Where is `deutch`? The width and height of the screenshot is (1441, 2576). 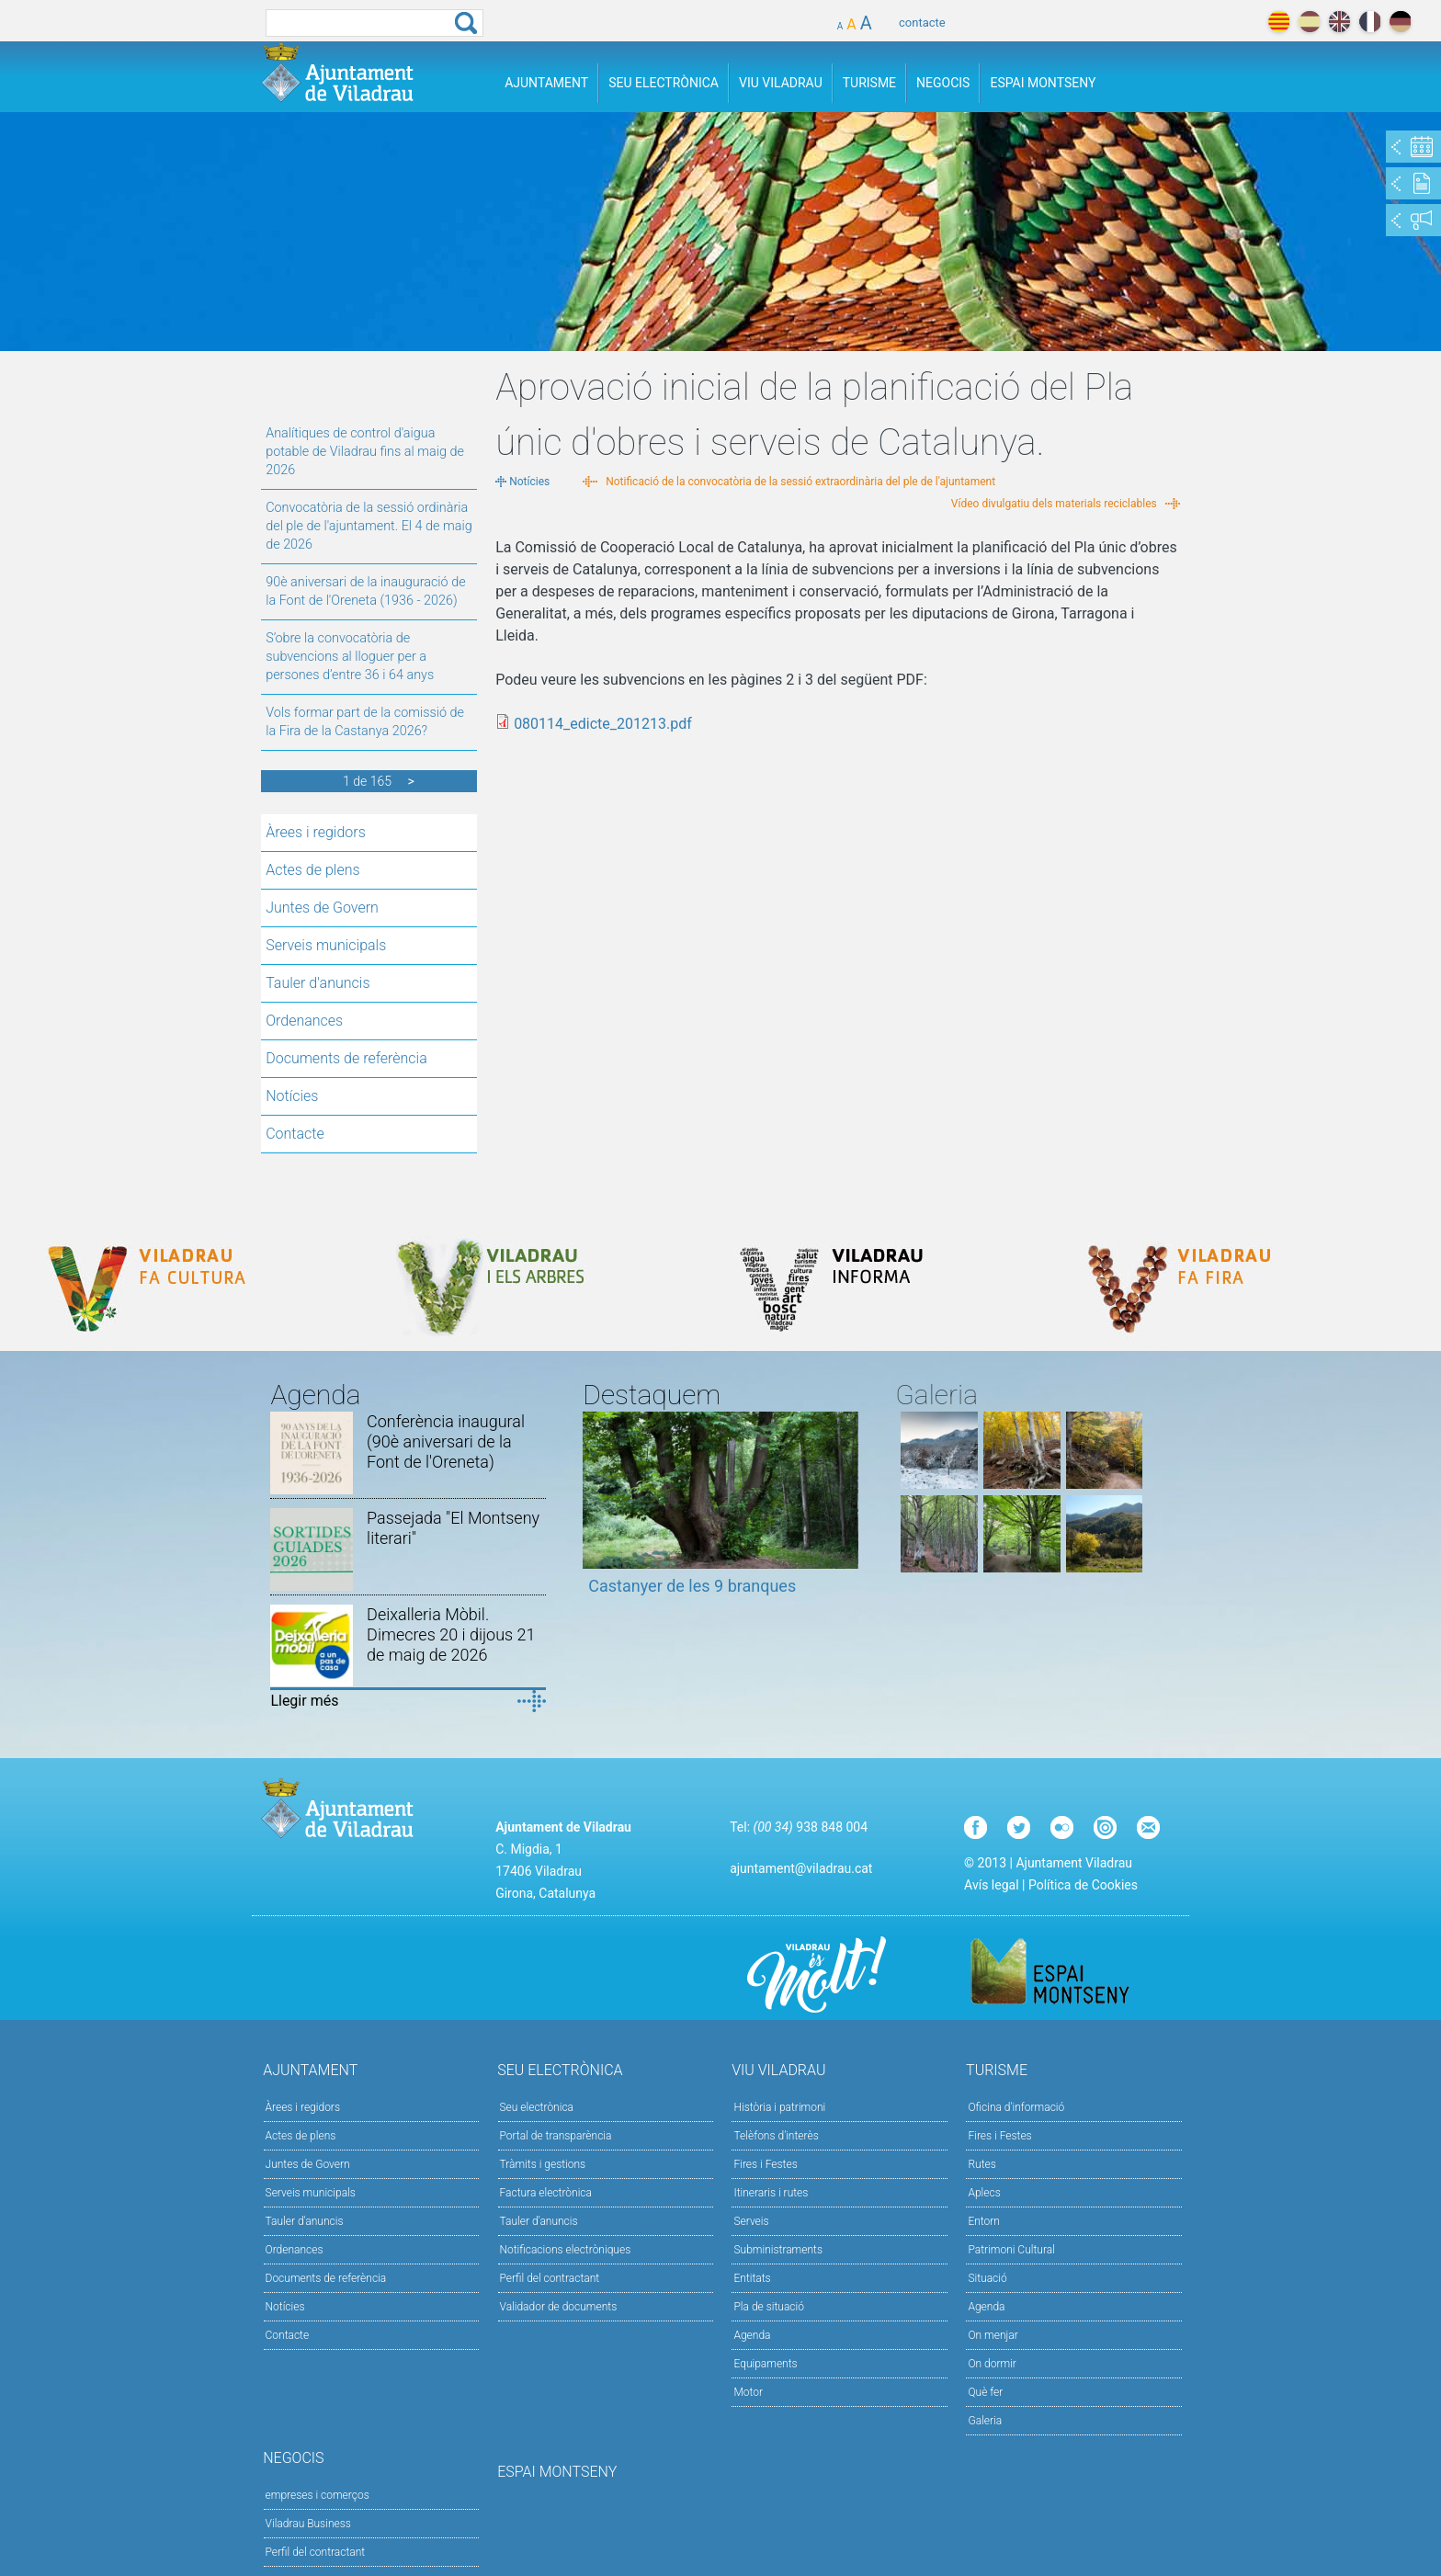
deutch is located at coordinates (1400, 21).